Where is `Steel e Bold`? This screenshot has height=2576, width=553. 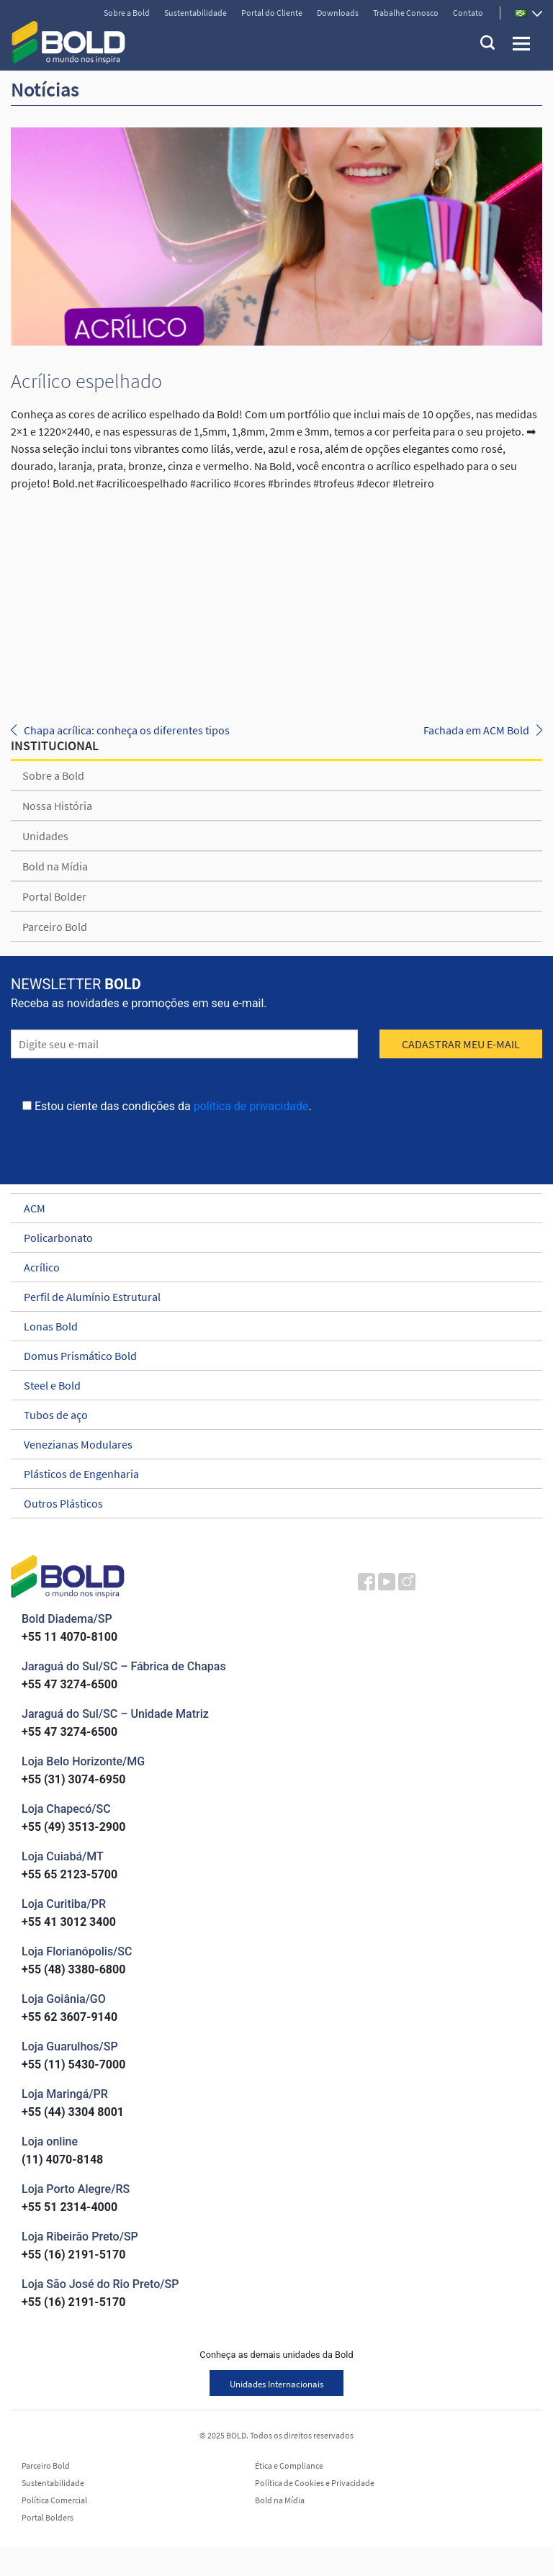
Steel e Bold is located at coordinates (270, 1385).